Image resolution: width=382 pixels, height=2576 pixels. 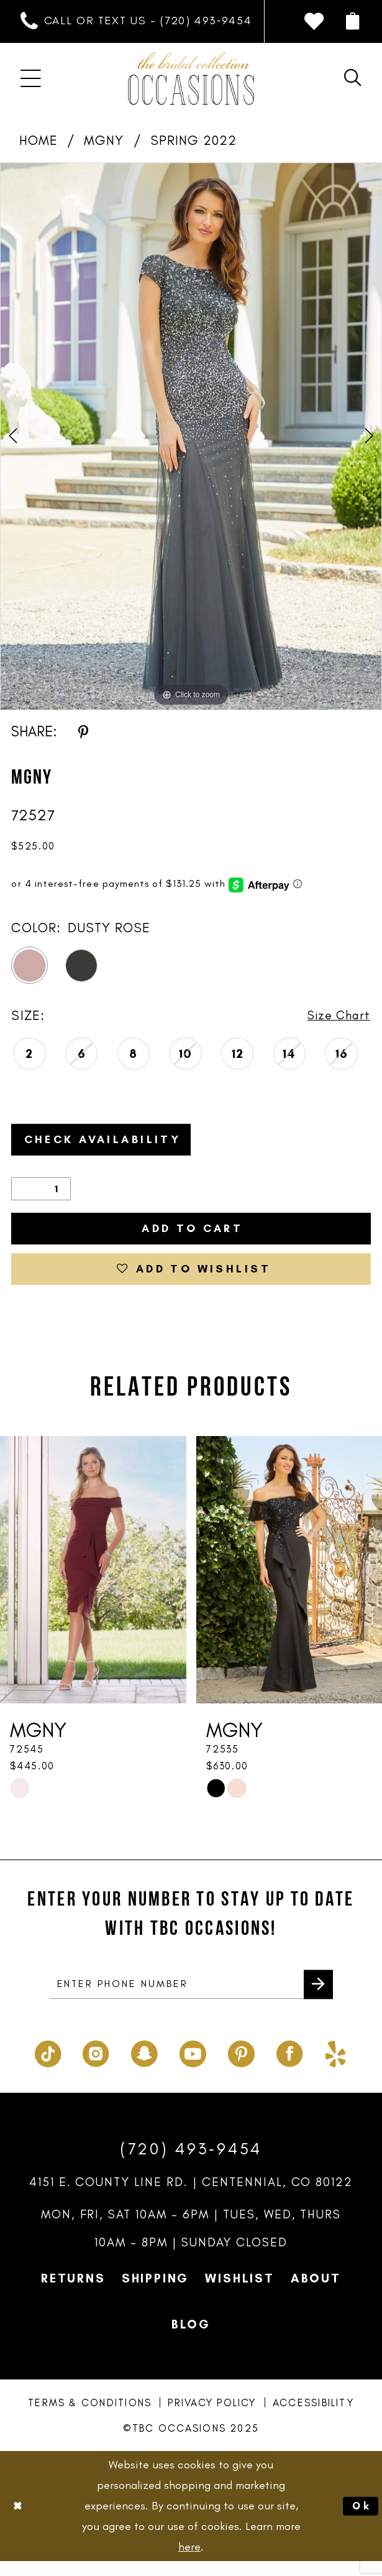 I want to click on [TBC Occasions], so click(x=191, y=78).